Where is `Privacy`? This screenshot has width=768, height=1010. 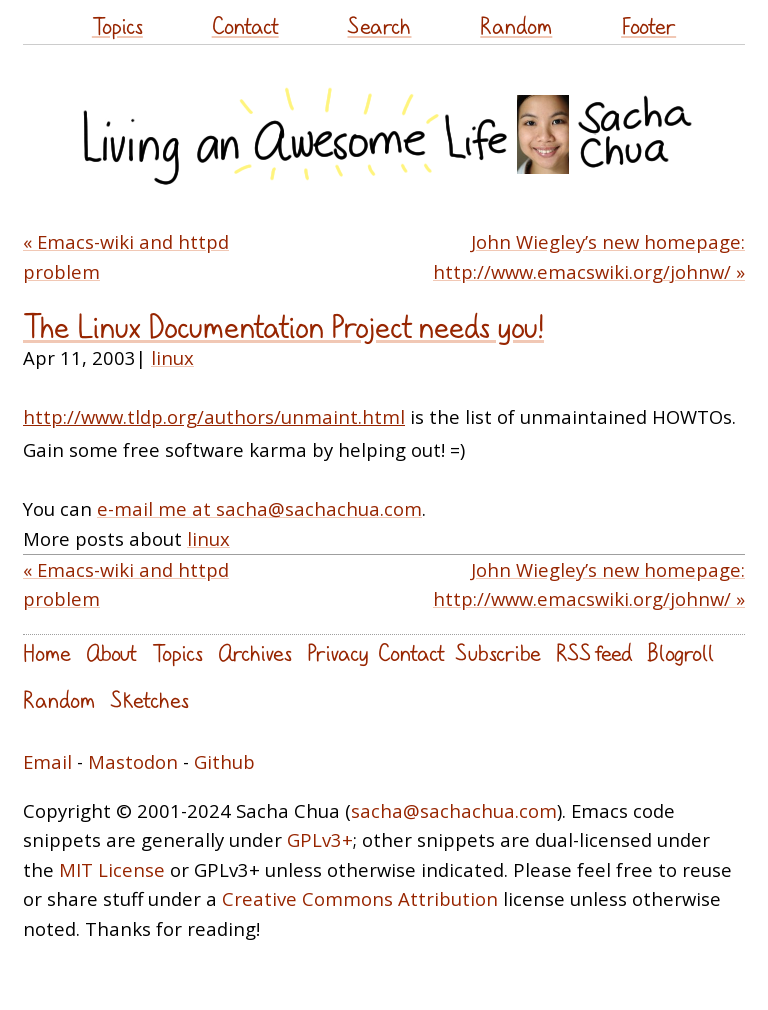 Privacy is located at coordinates (337, 652).